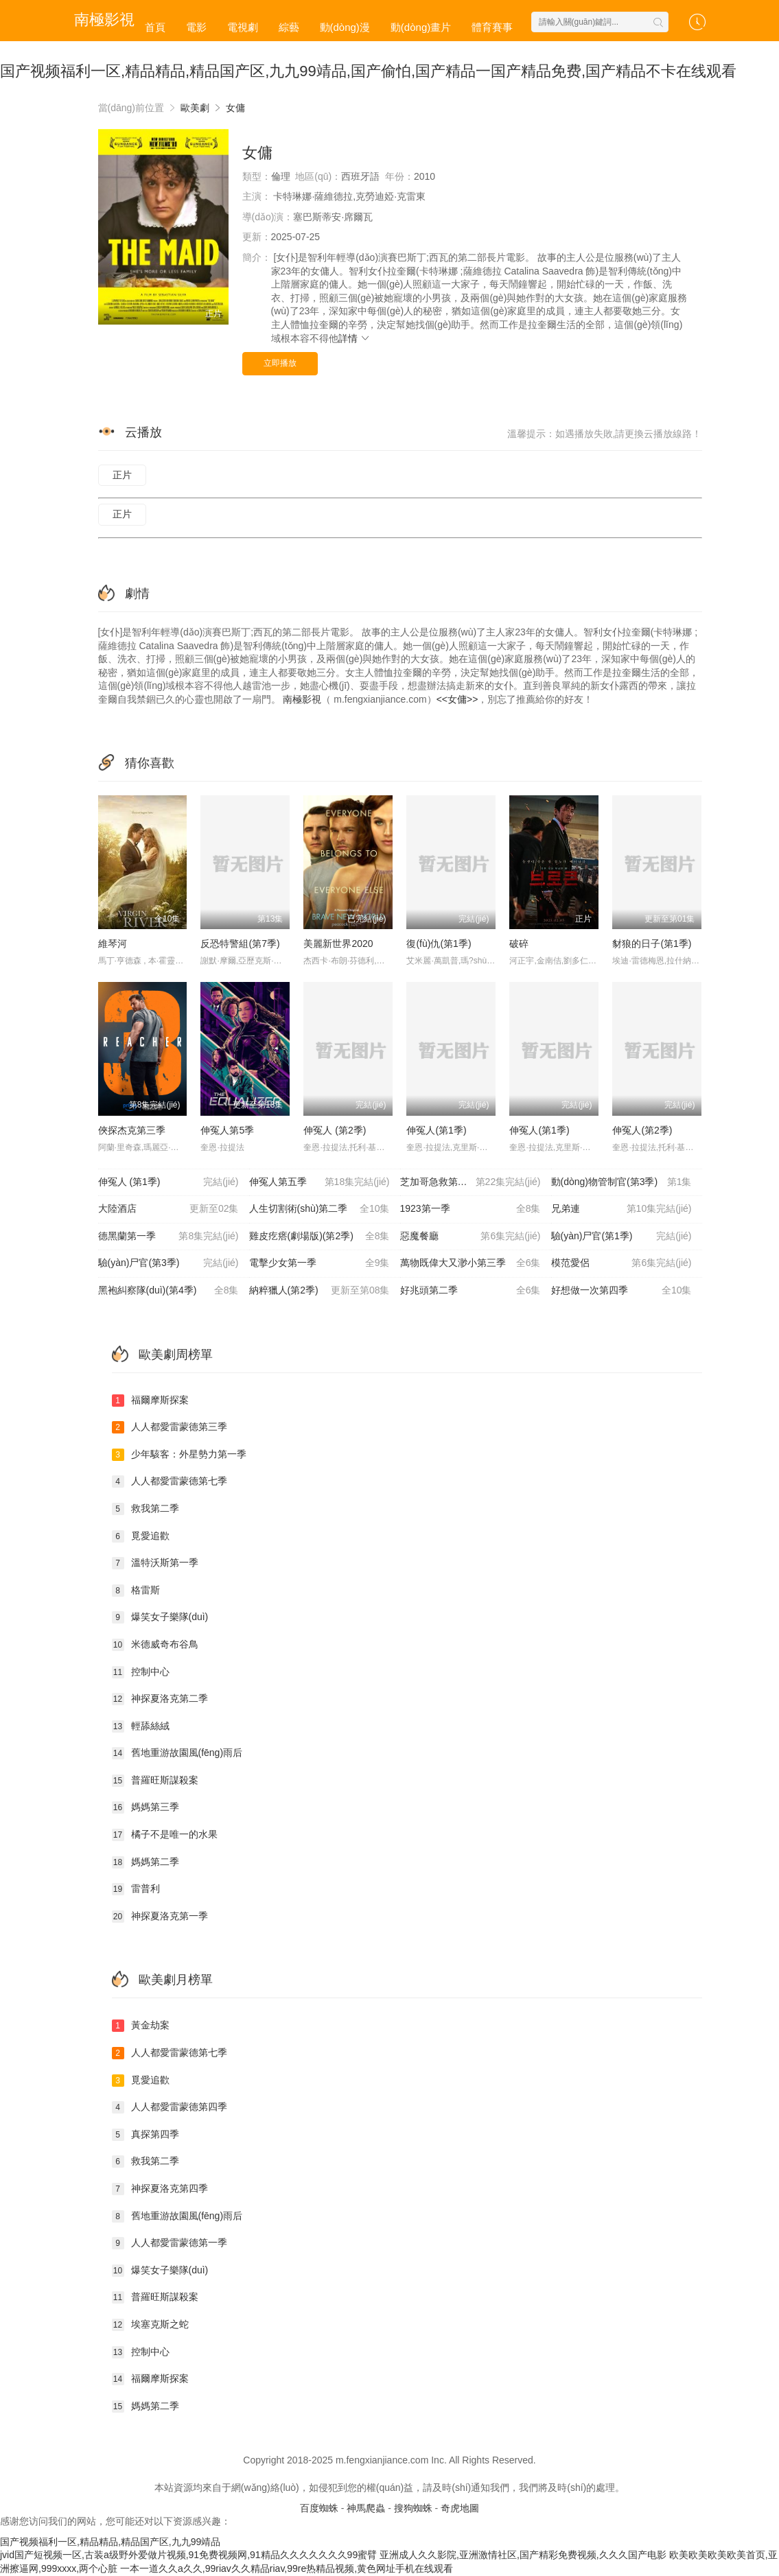  I want to click on 豺狼的日子(第1季), so click(651, 943).